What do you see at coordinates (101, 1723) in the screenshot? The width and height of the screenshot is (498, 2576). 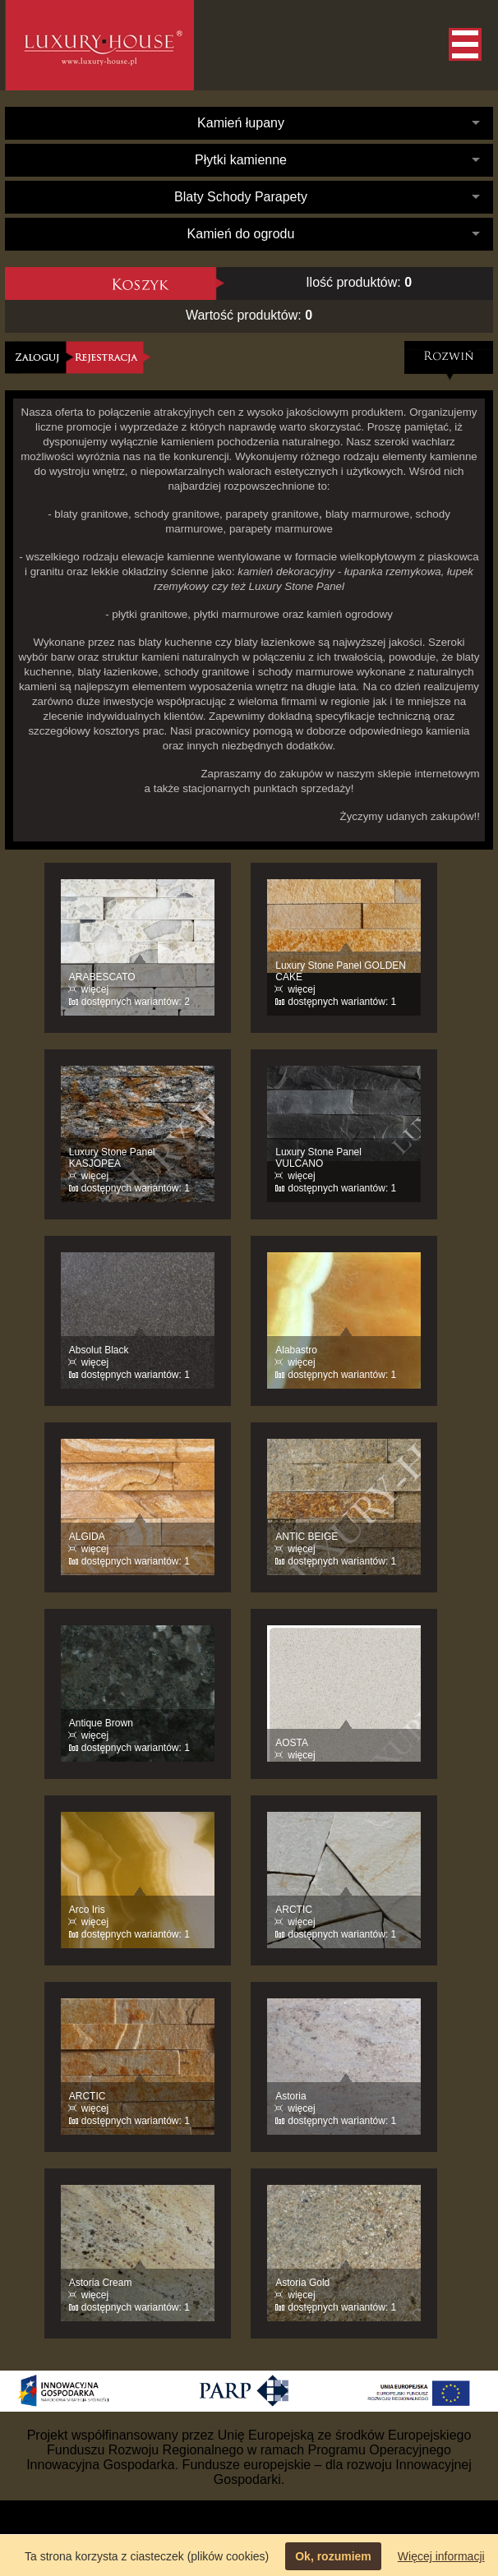 I see `Antique Brown` at bounding box center [101, 1723].